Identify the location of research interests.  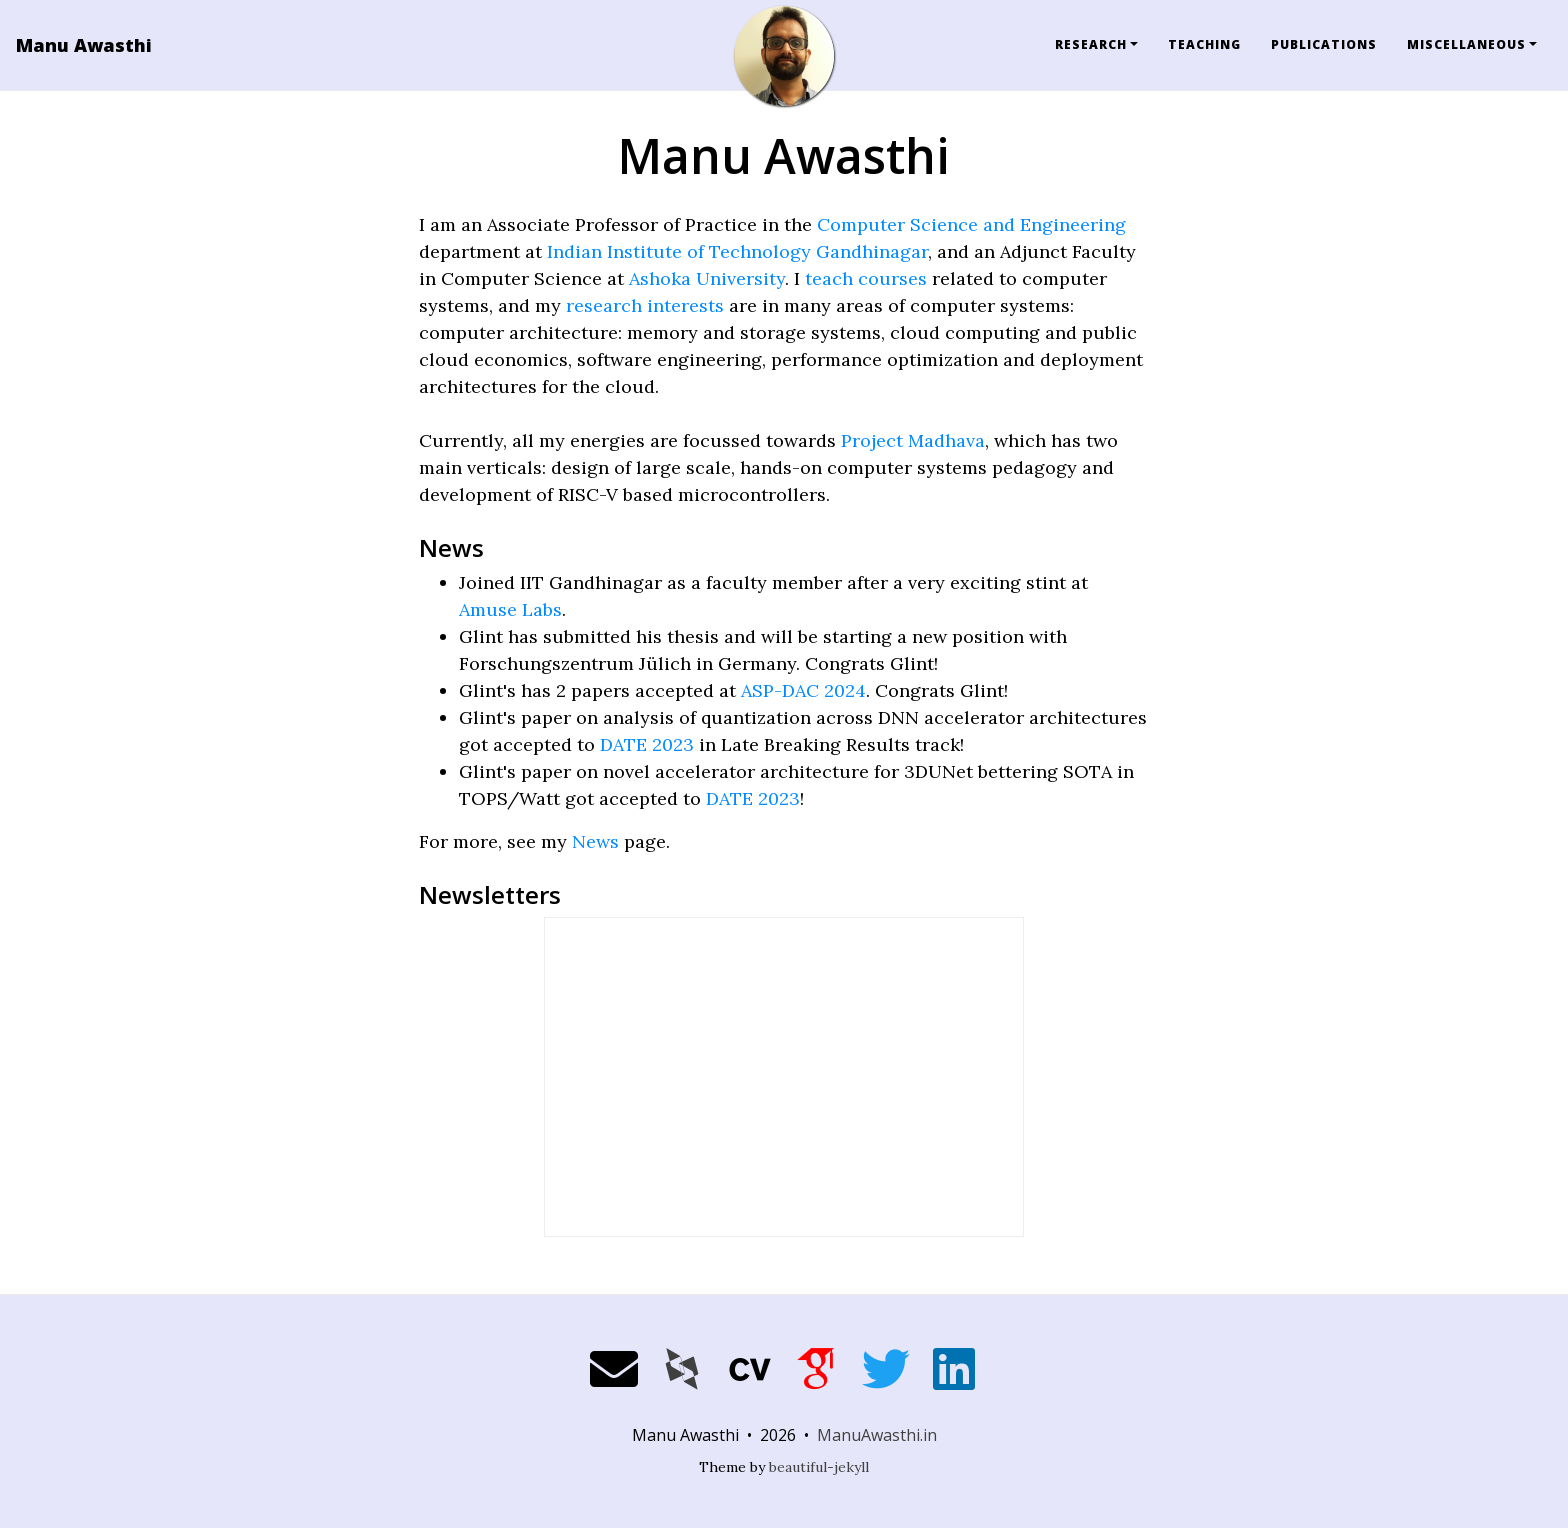
(645, 305).